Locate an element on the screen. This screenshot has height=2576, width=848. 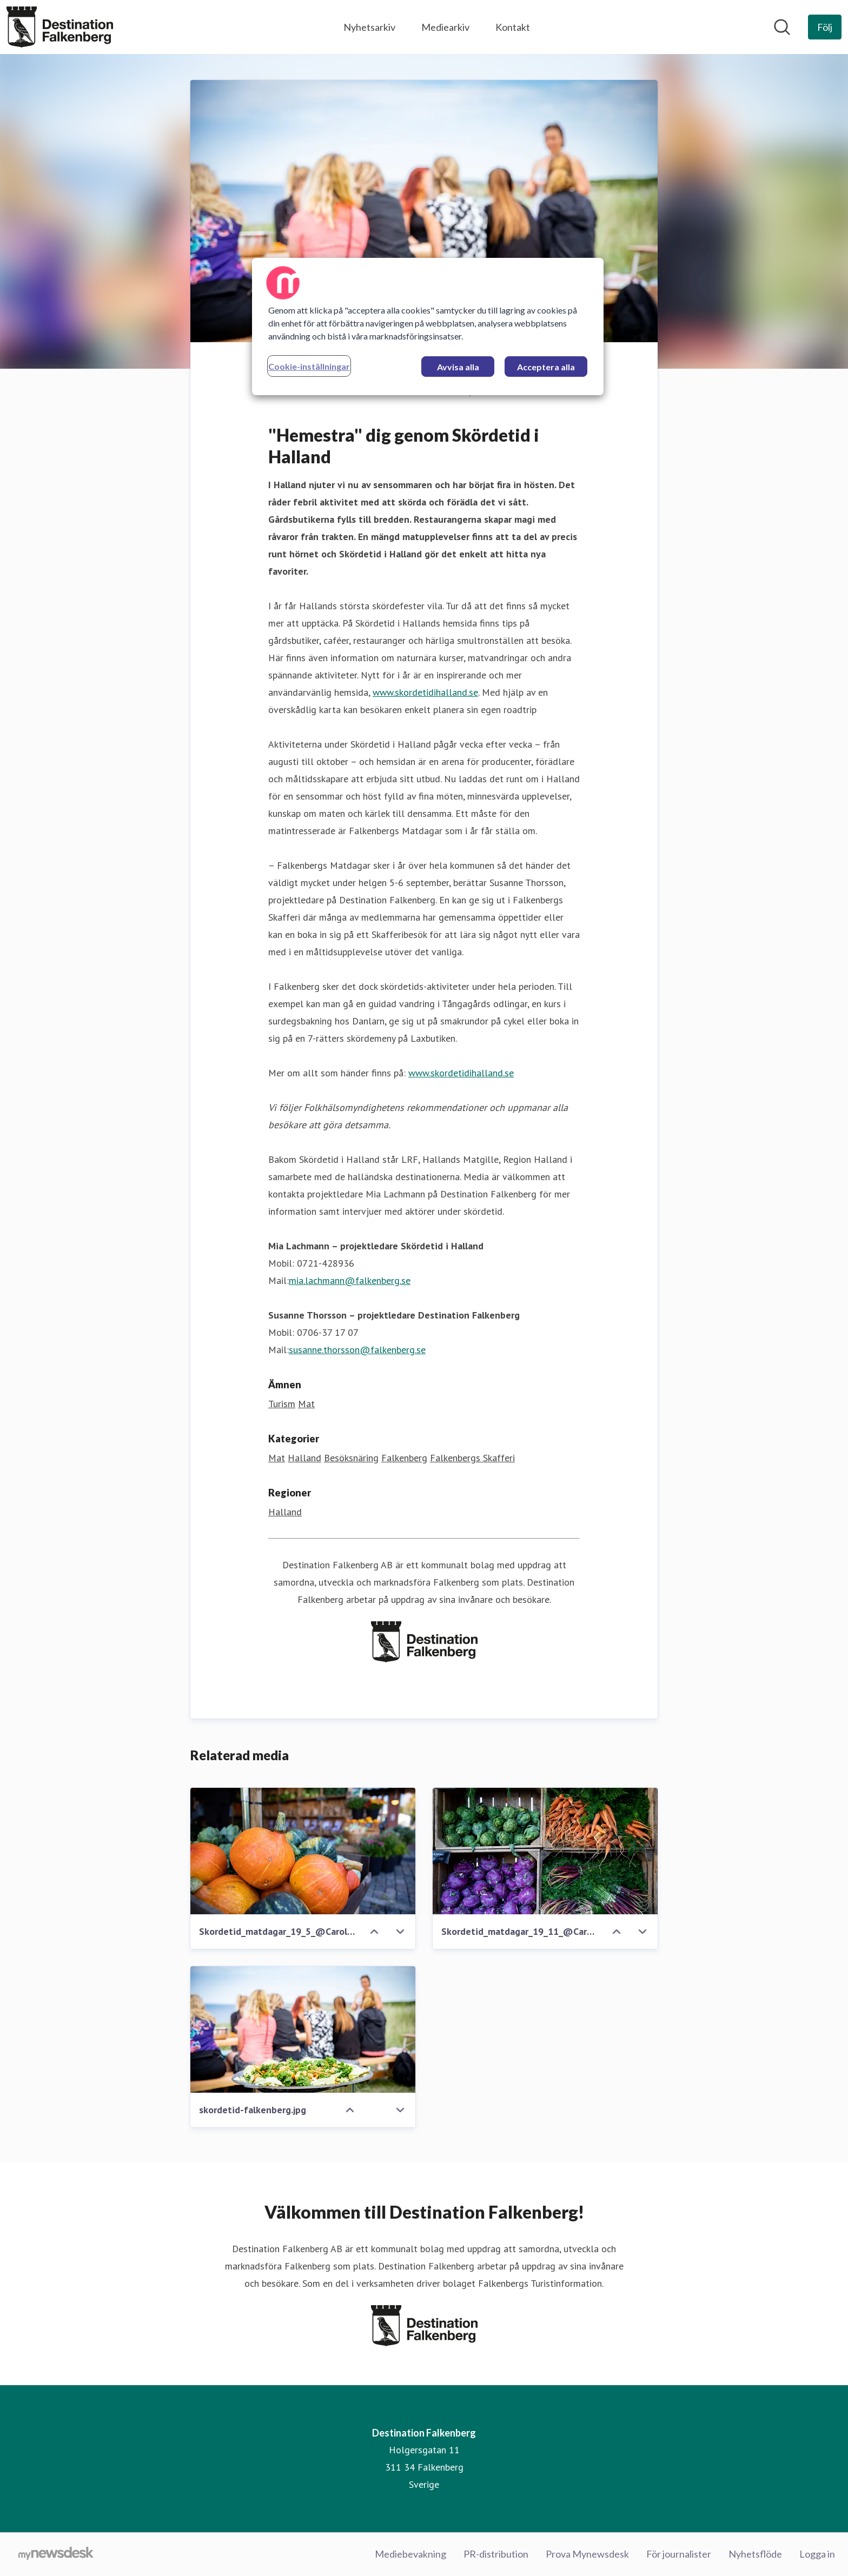
Turism is located at coordinates (281, 1404).